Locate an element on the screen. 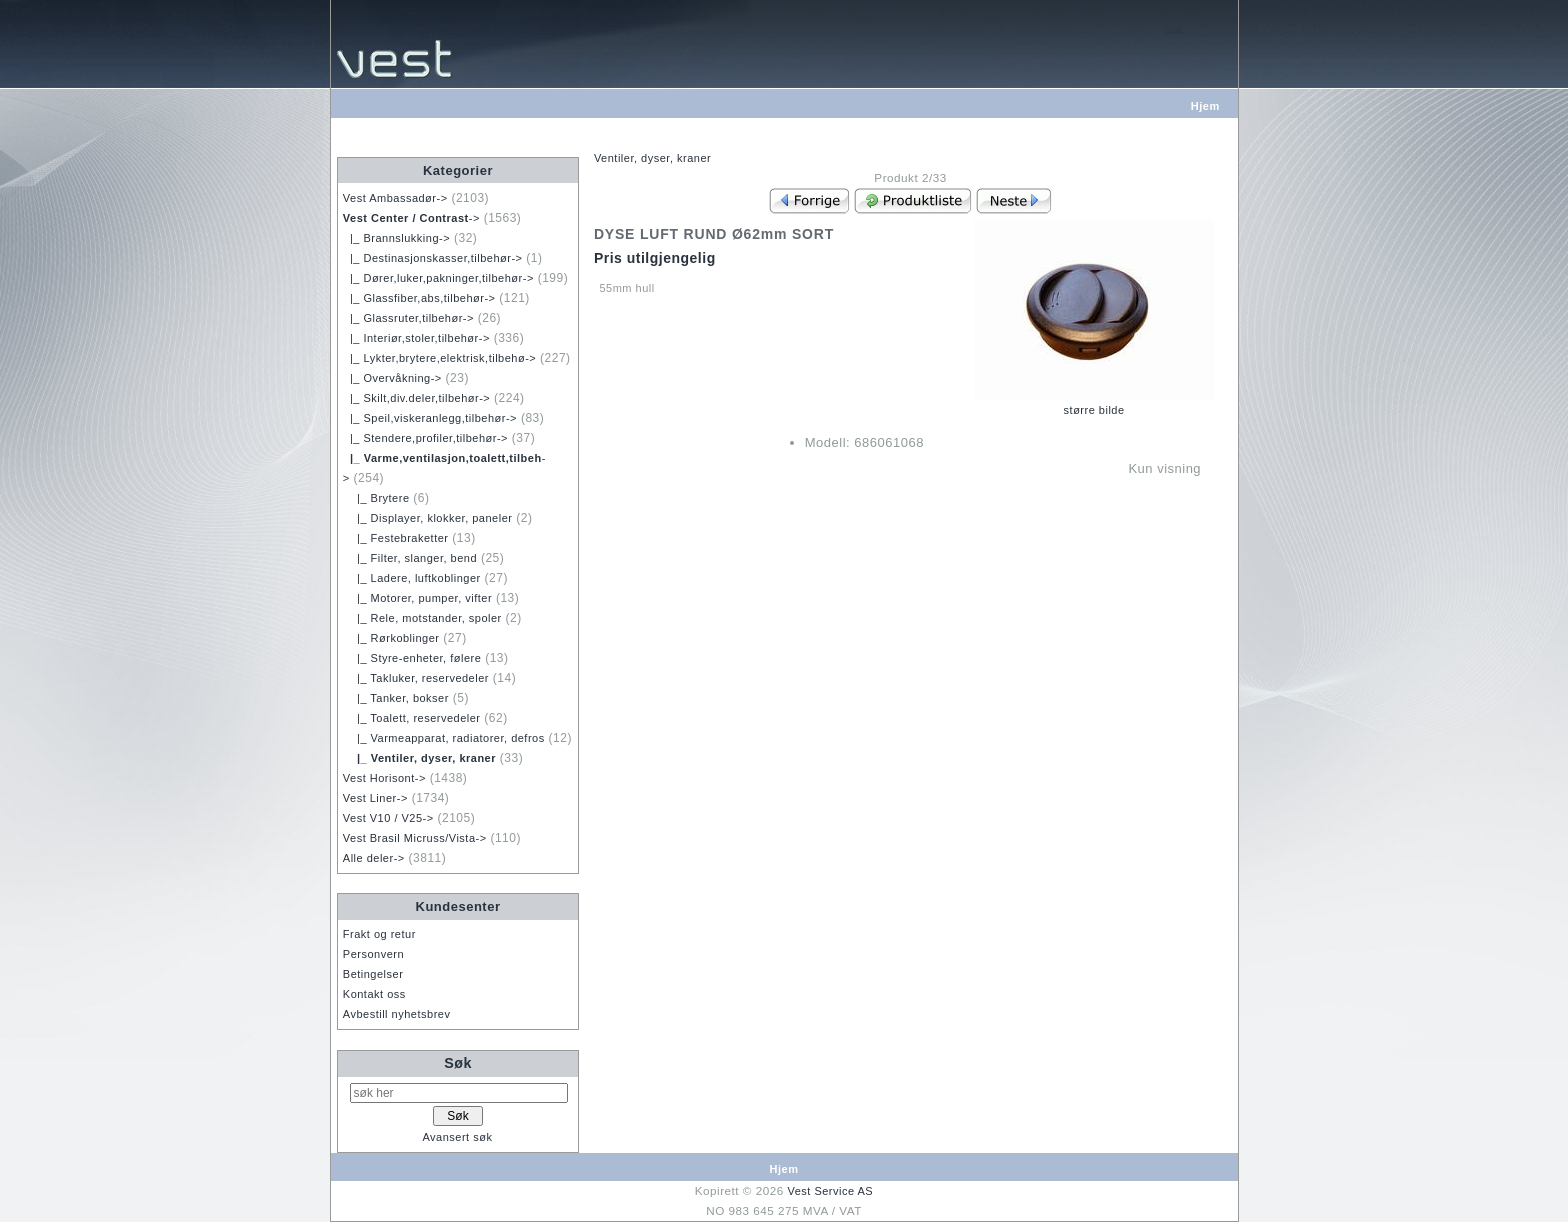  Ventiler, dyser, kraner is located at coordinates (652, 158).